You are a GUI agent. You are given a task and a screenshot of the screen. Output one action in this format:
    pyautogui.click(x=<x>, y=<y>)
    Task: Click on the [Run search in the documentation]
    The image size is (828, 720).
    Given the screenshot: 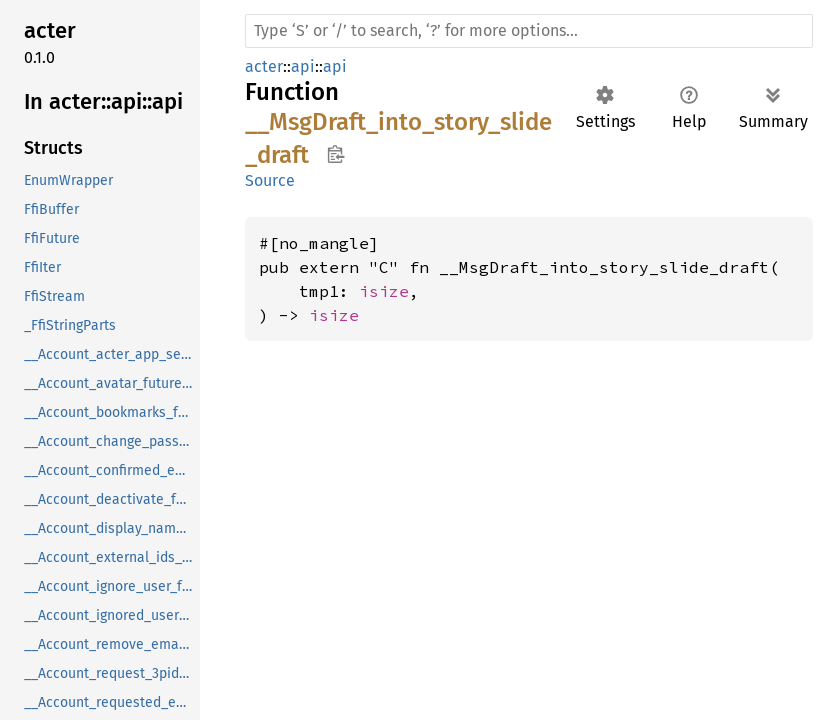 What is the action you would take?
    pyautogui.click(x=529, y=31)
    